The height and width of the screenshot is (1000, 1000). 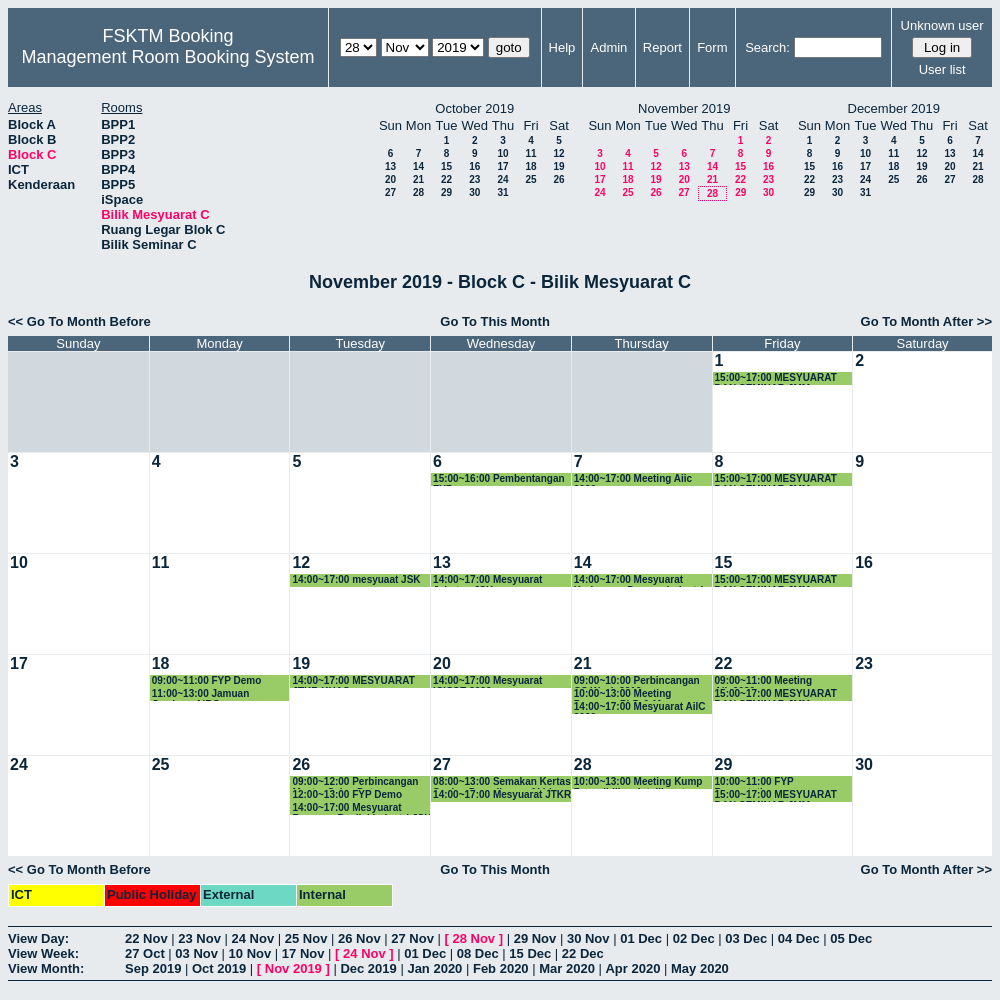 What do you see at coordinates (609, 47) in the screenshot?
I see `Admin` at bounding box center [609, 47].